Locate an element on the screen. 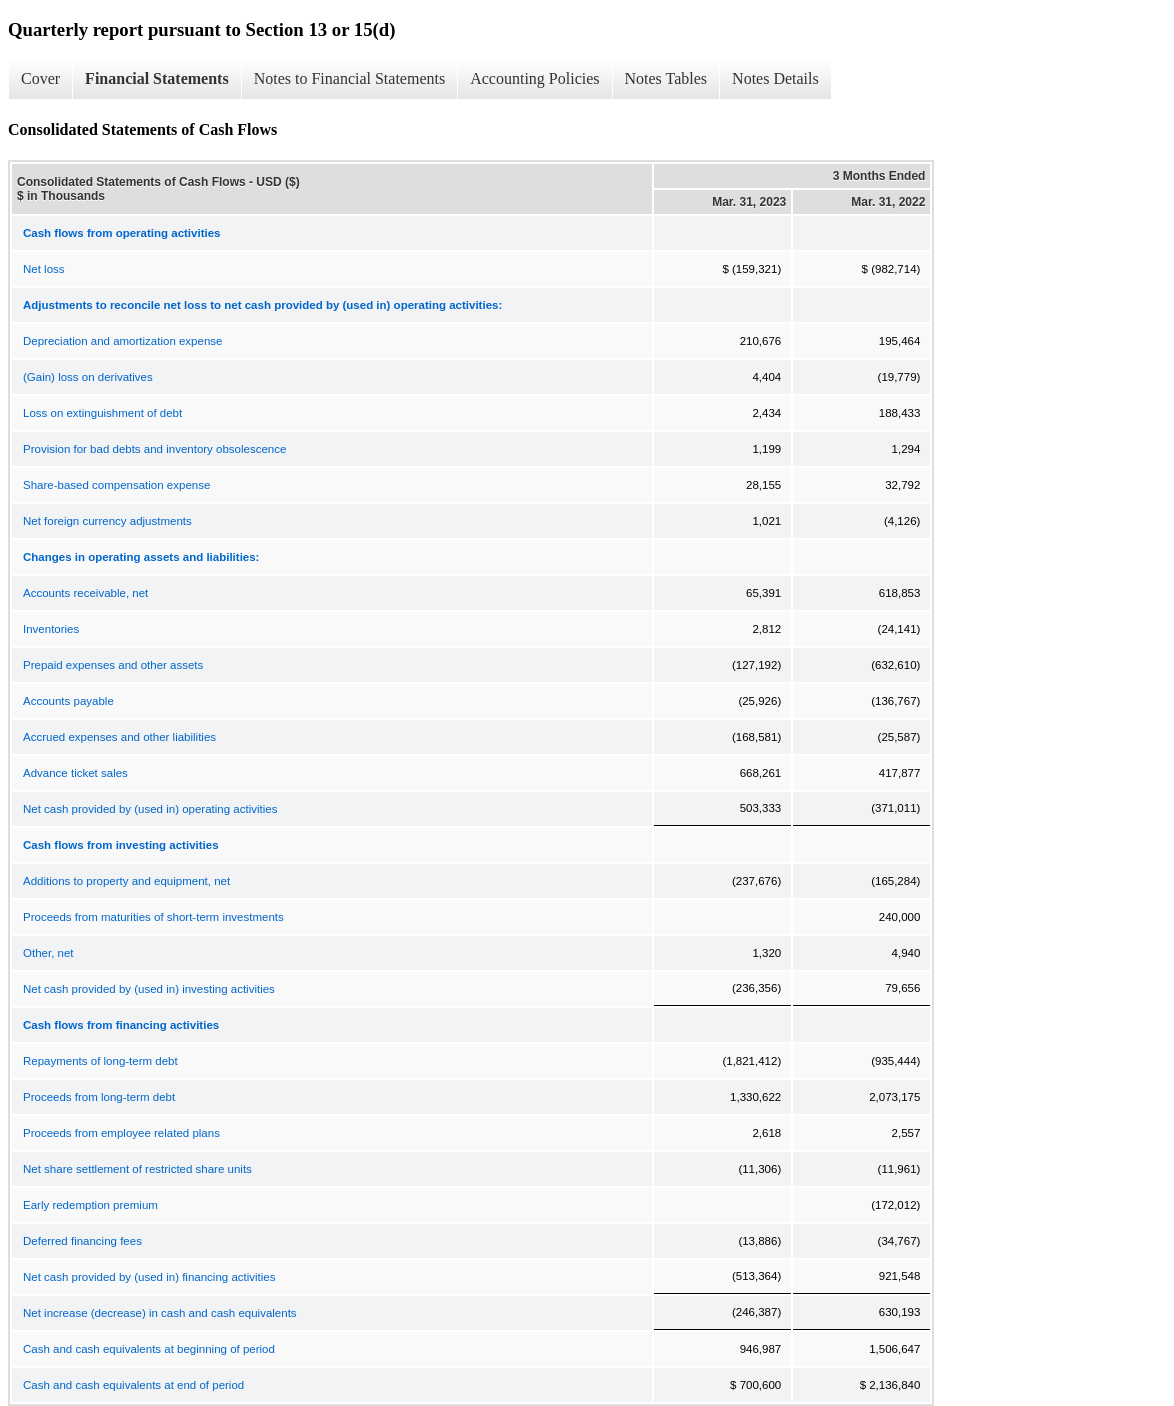  Cash and cash equivalents at end of period is located at coordinates (133, 1385).